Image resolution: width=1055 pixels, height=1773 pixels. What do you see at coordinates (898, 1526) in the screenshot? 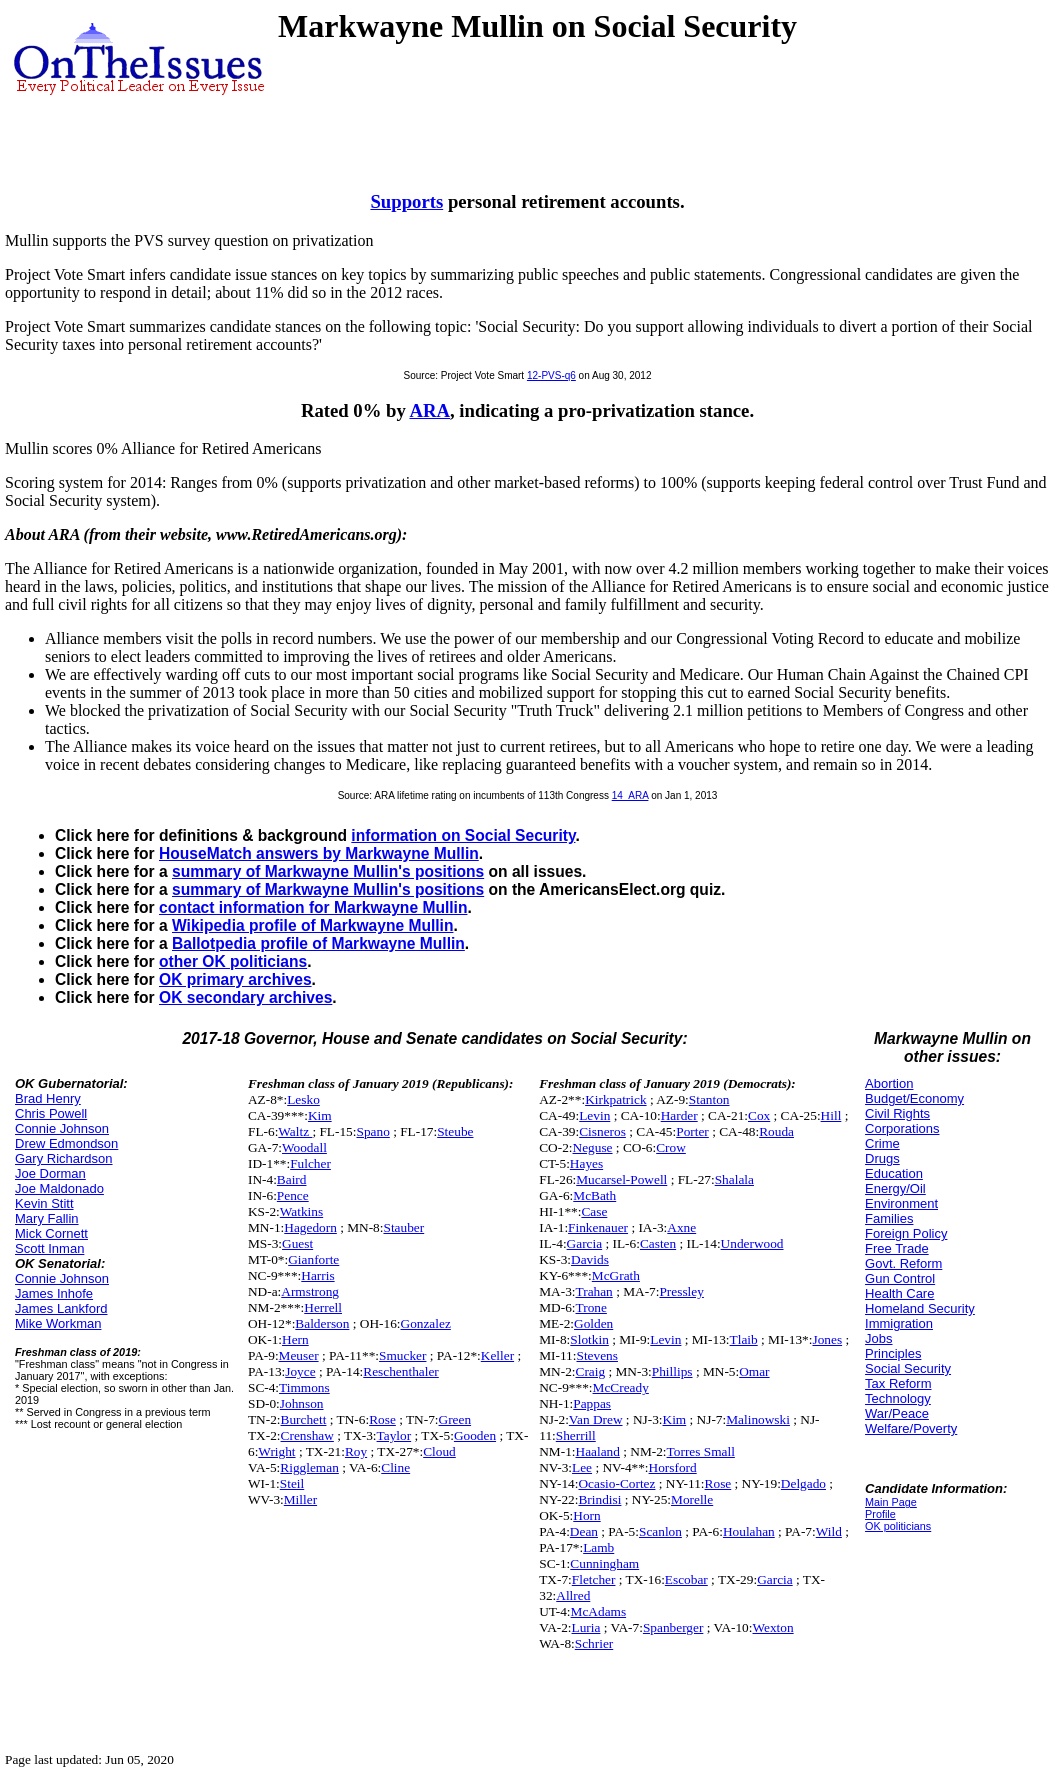
I see `OK politicians` at bounding box center [898, 1526].